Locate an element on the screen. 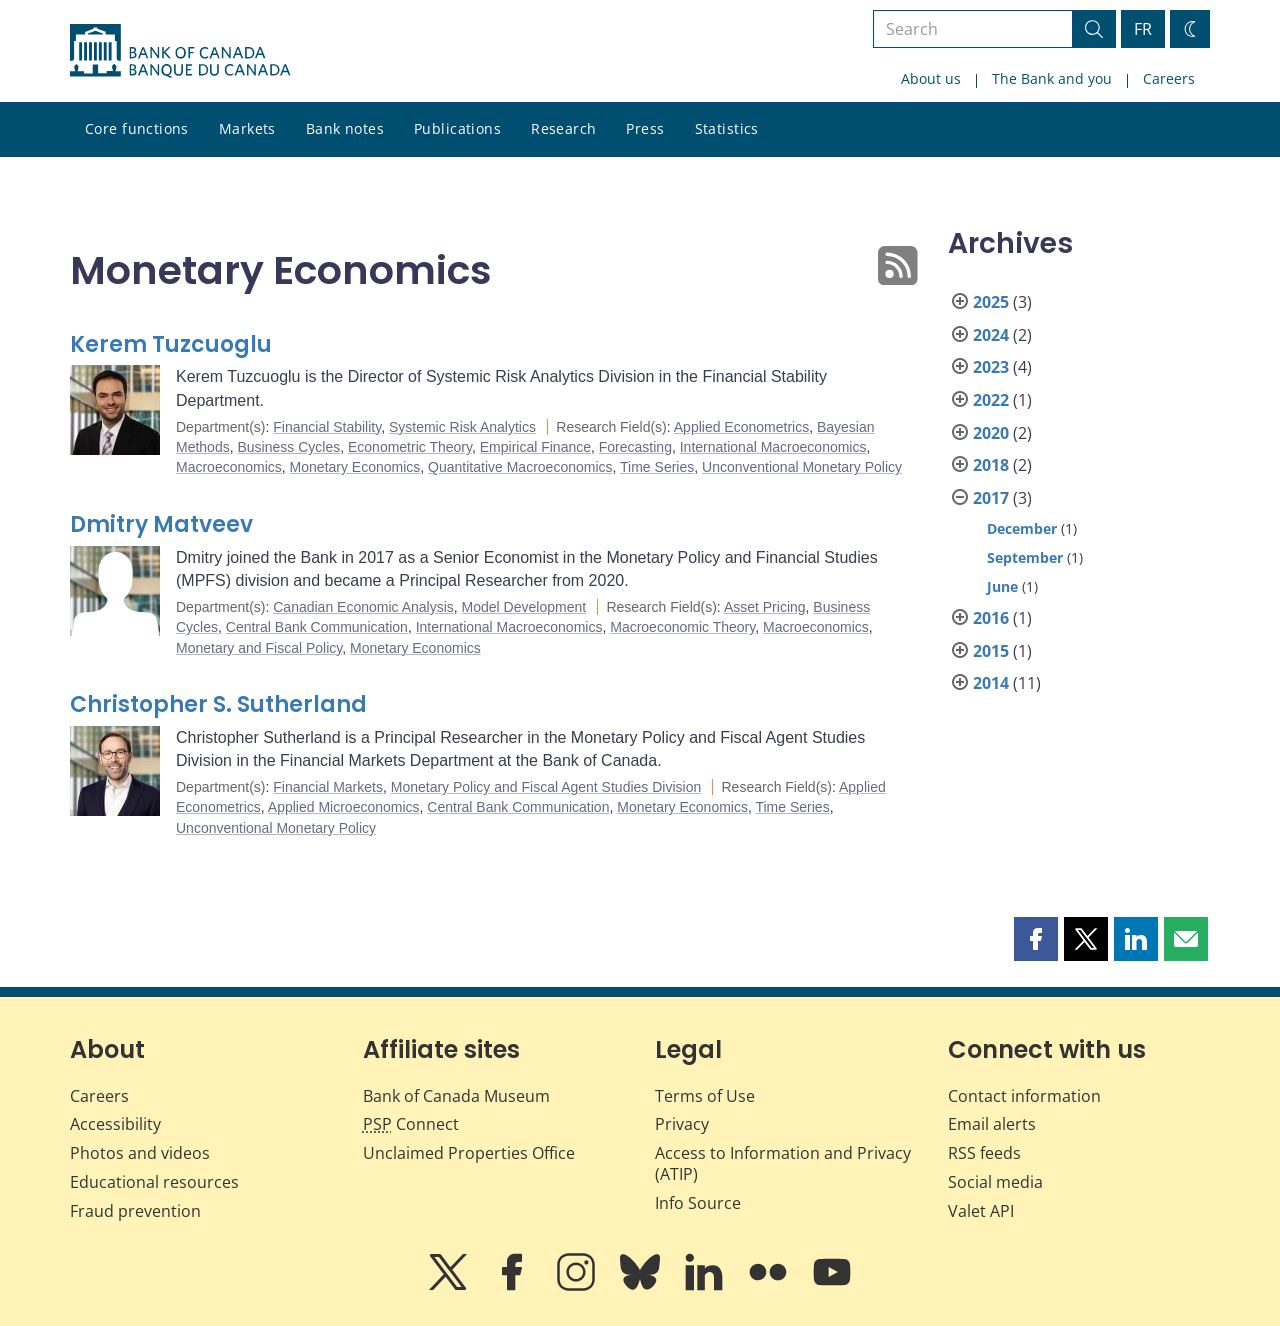  Access to Information and Privacy (ATIP) is located at coordinates (783, 1163).